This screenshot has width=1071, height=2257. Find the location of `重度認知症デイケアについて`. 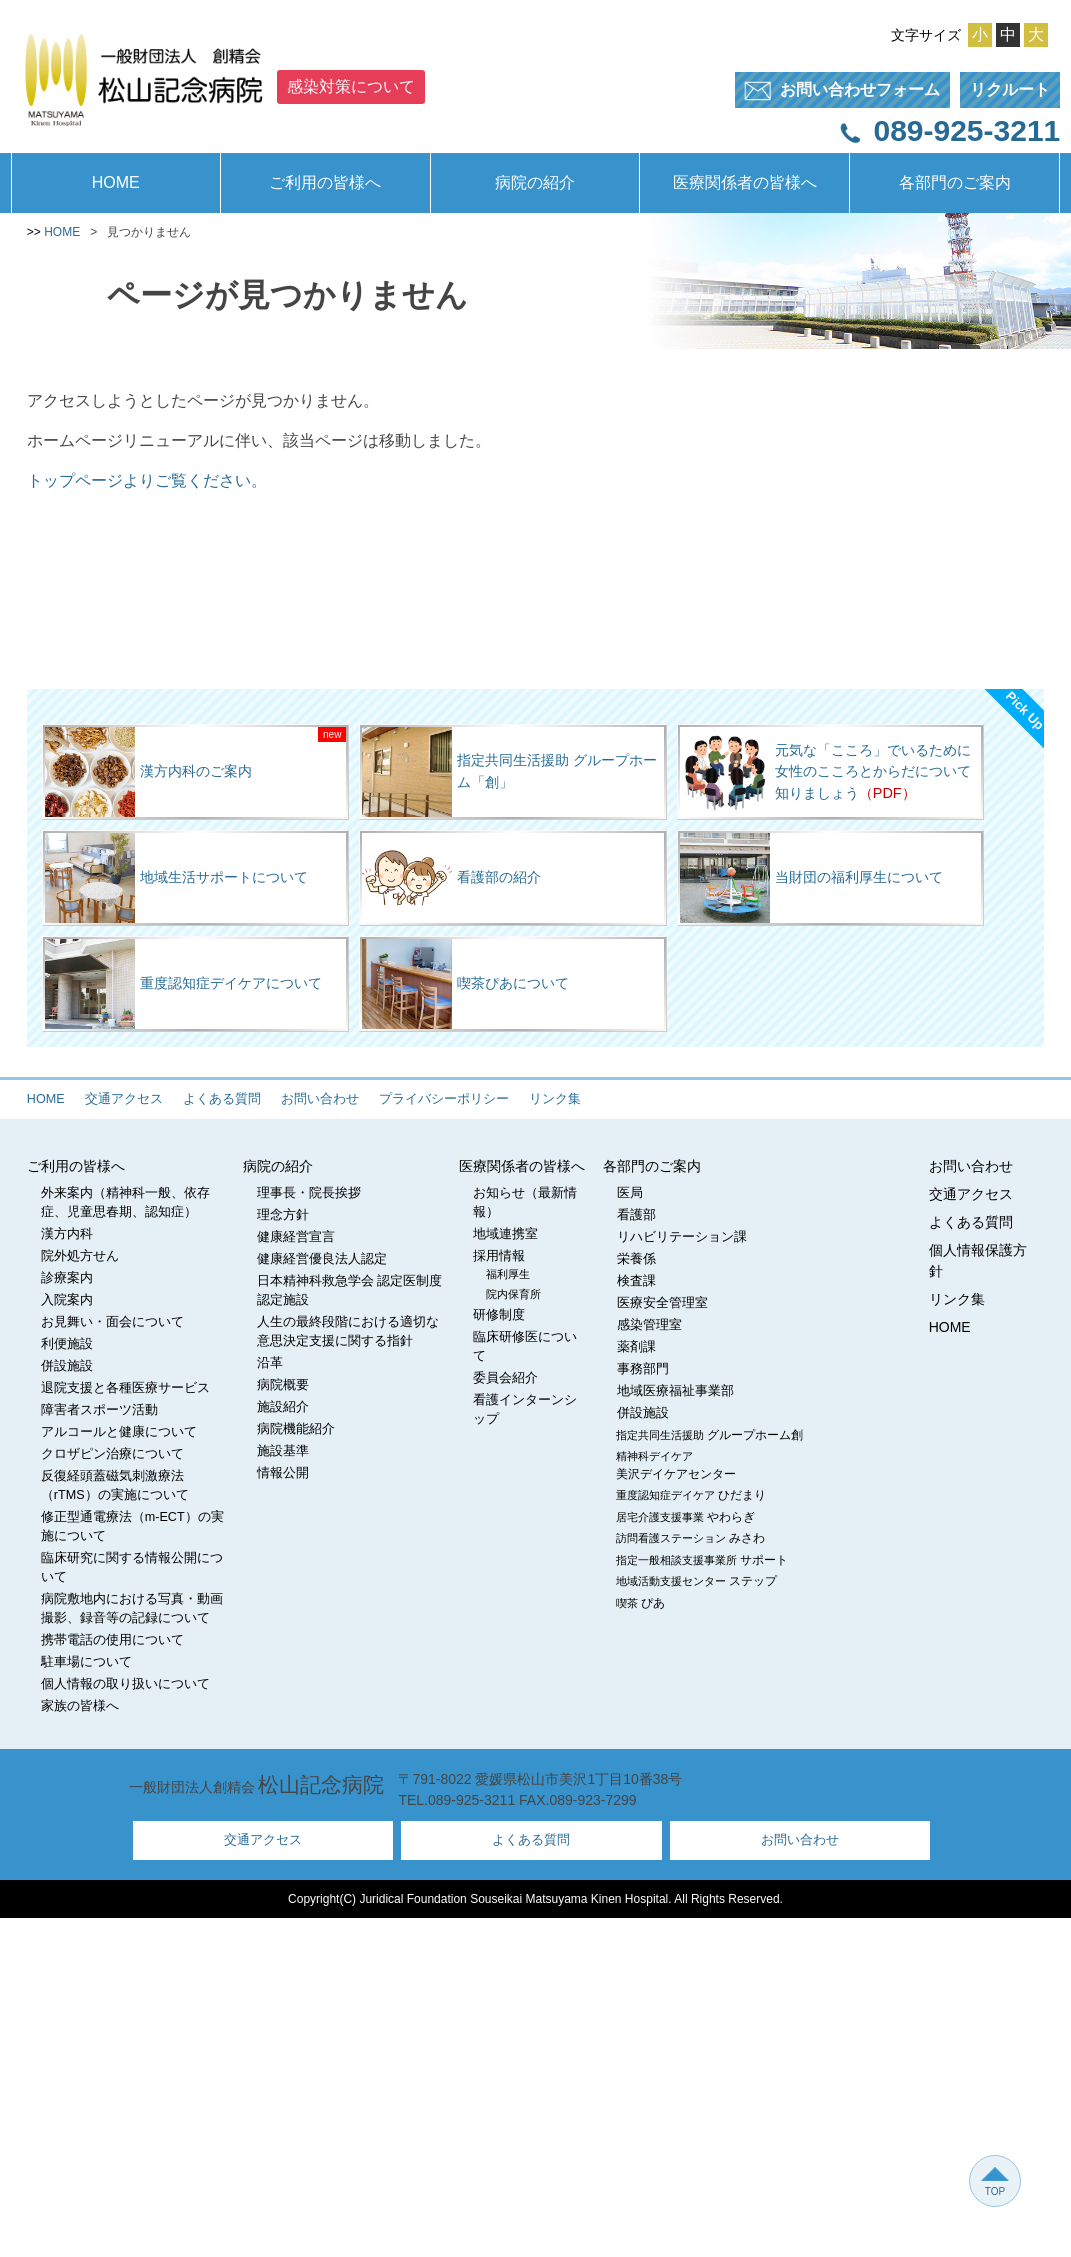

重度認知症デイケアについて is located at coordinates (183, 984).